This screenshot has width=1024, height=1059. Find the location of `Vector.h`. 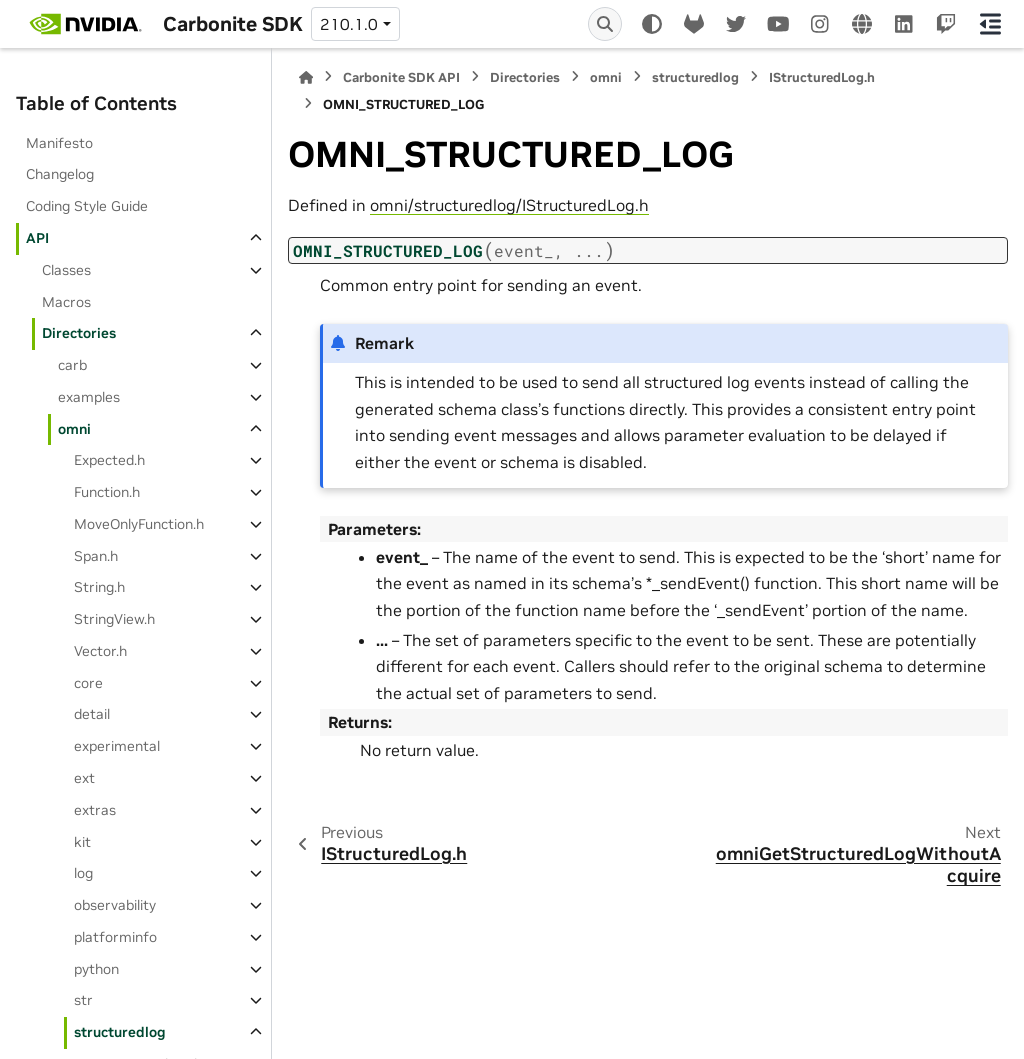

Vector.h is located at coordinates (100, 651).